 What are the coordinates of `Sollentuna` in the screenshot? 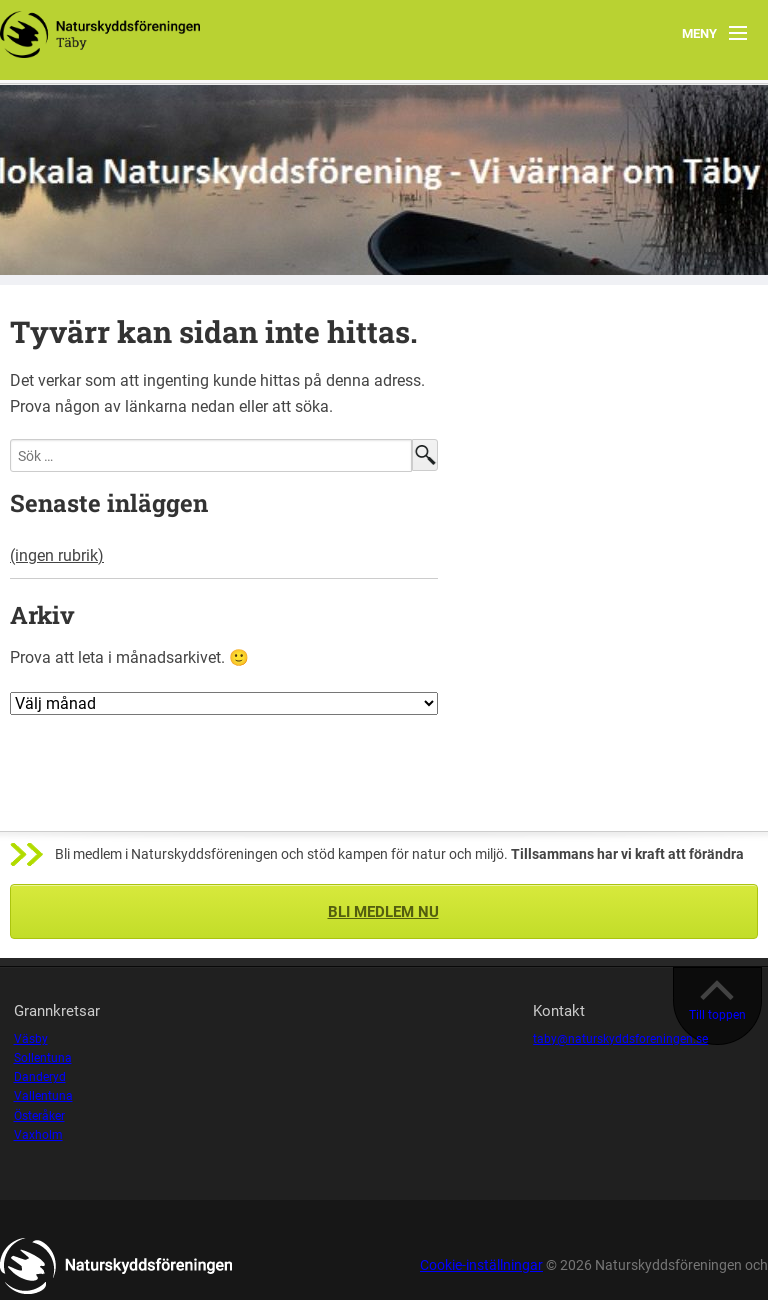 It's located at (43, 1058).